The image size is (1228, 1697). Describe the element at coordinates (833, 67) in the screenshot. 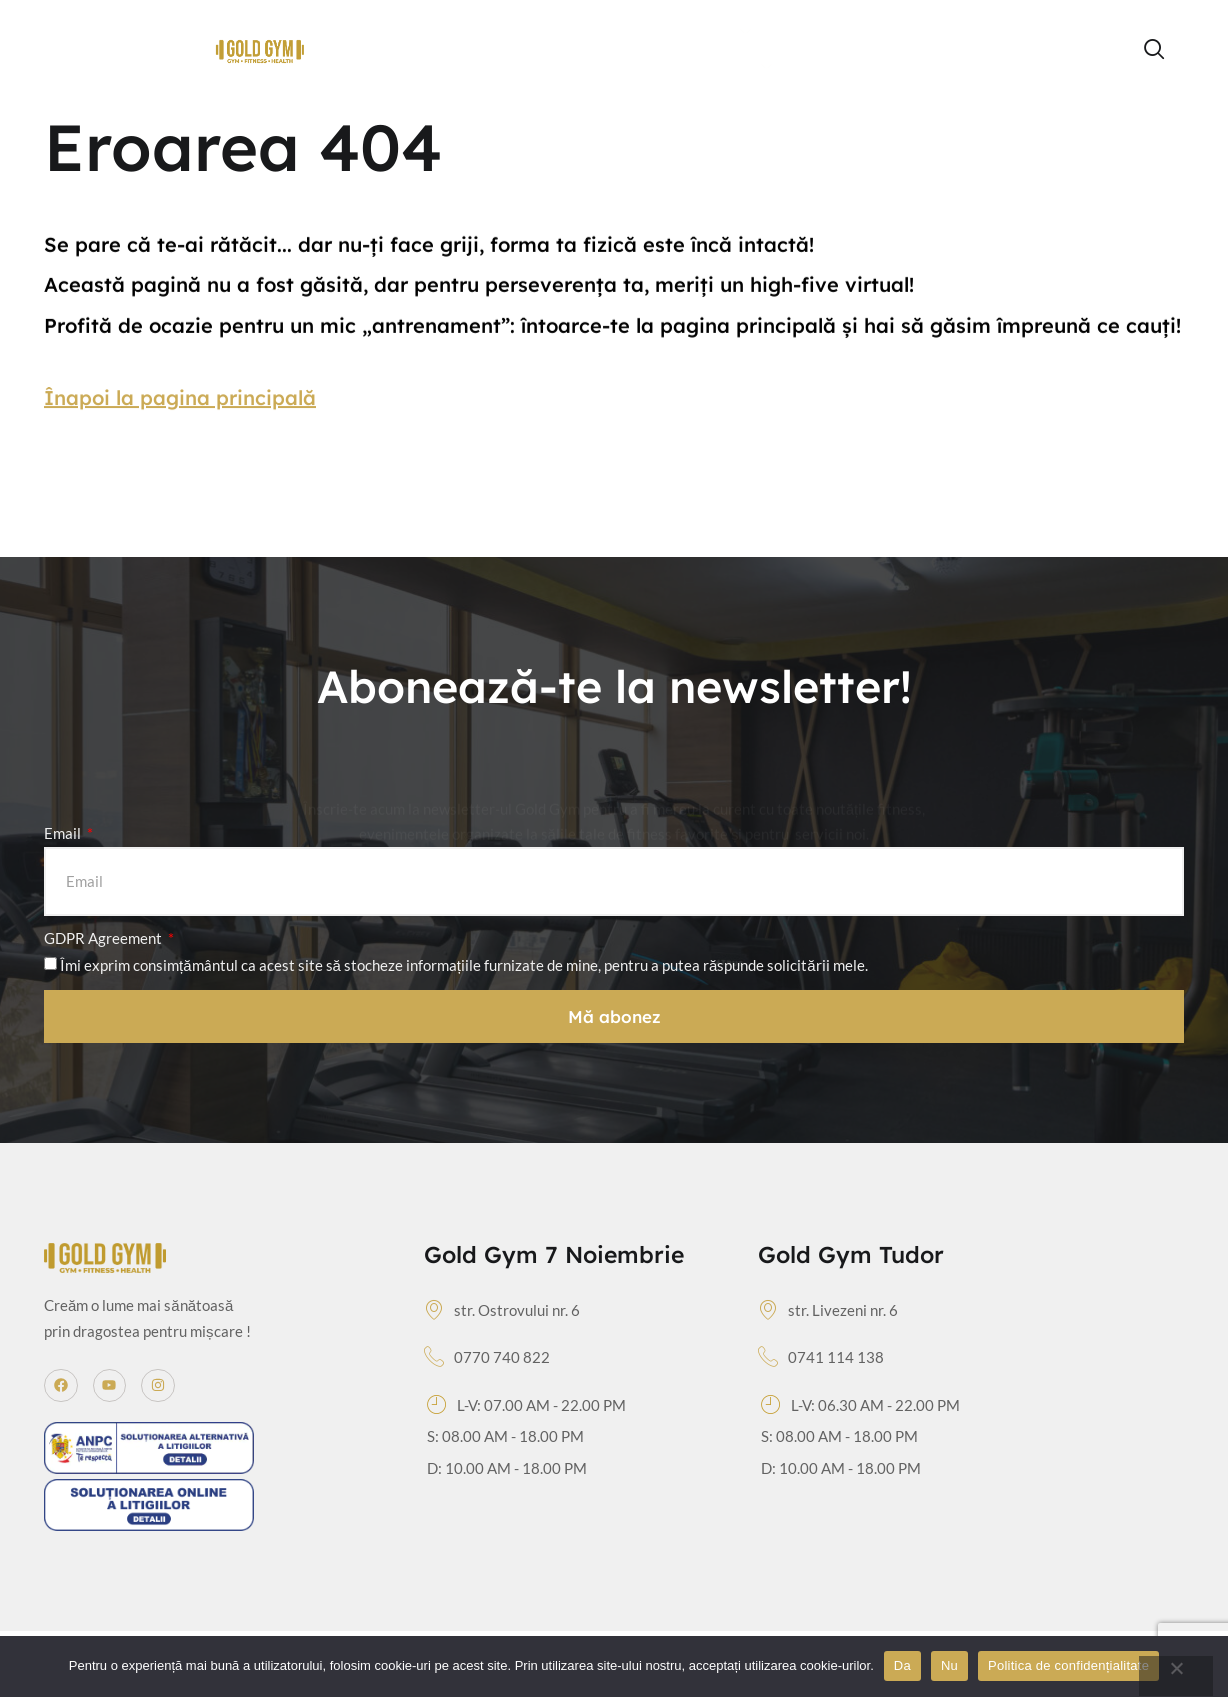

I see `Contact` at that location.